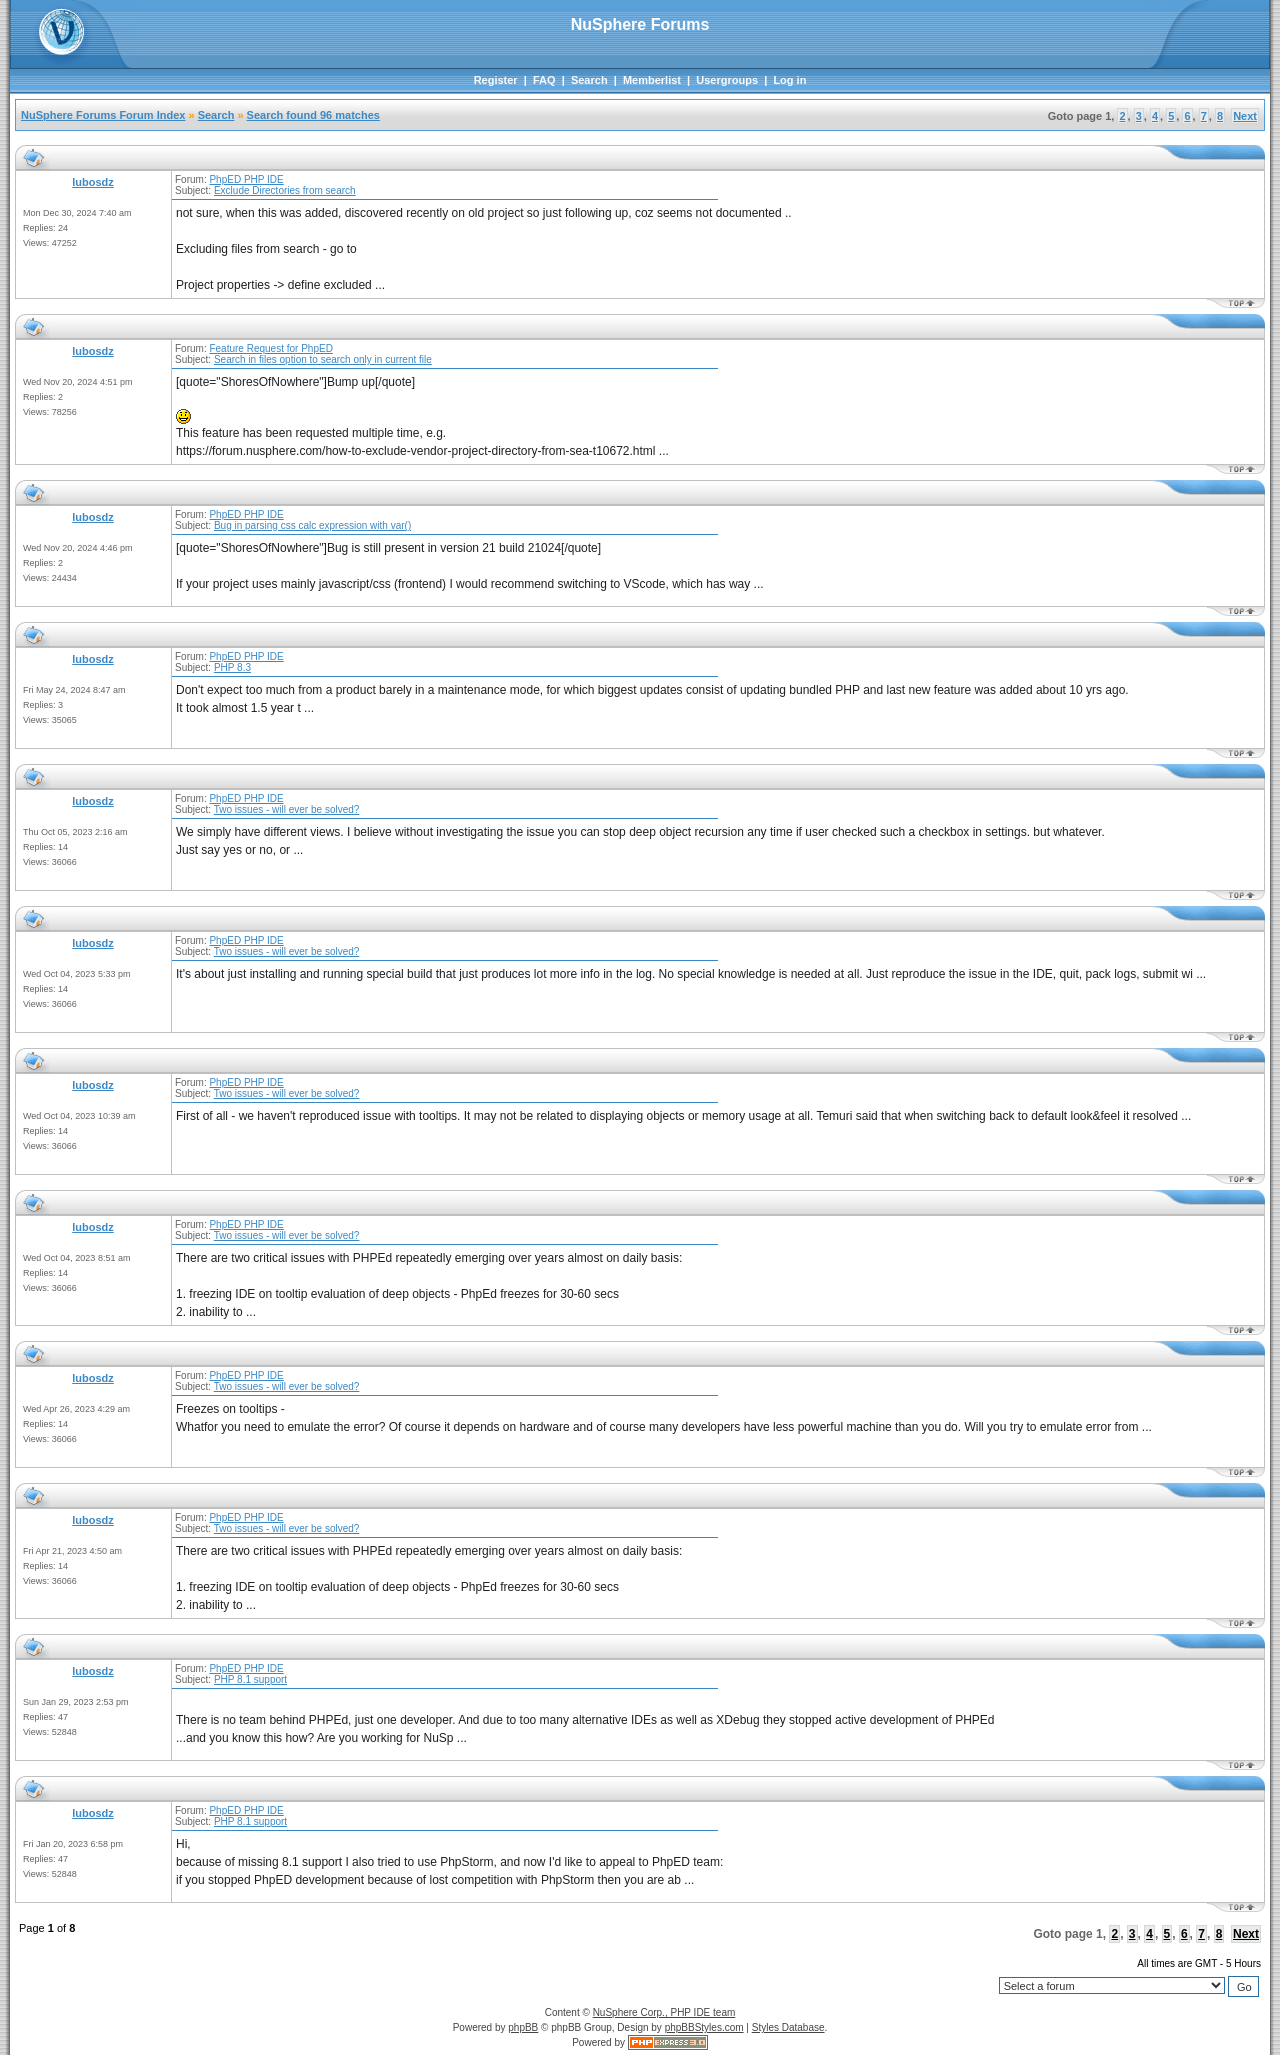 Image resolution: width=1280 pixels, height=2055 pixels. I want to click on PHP 8.3, so click(232, 667).